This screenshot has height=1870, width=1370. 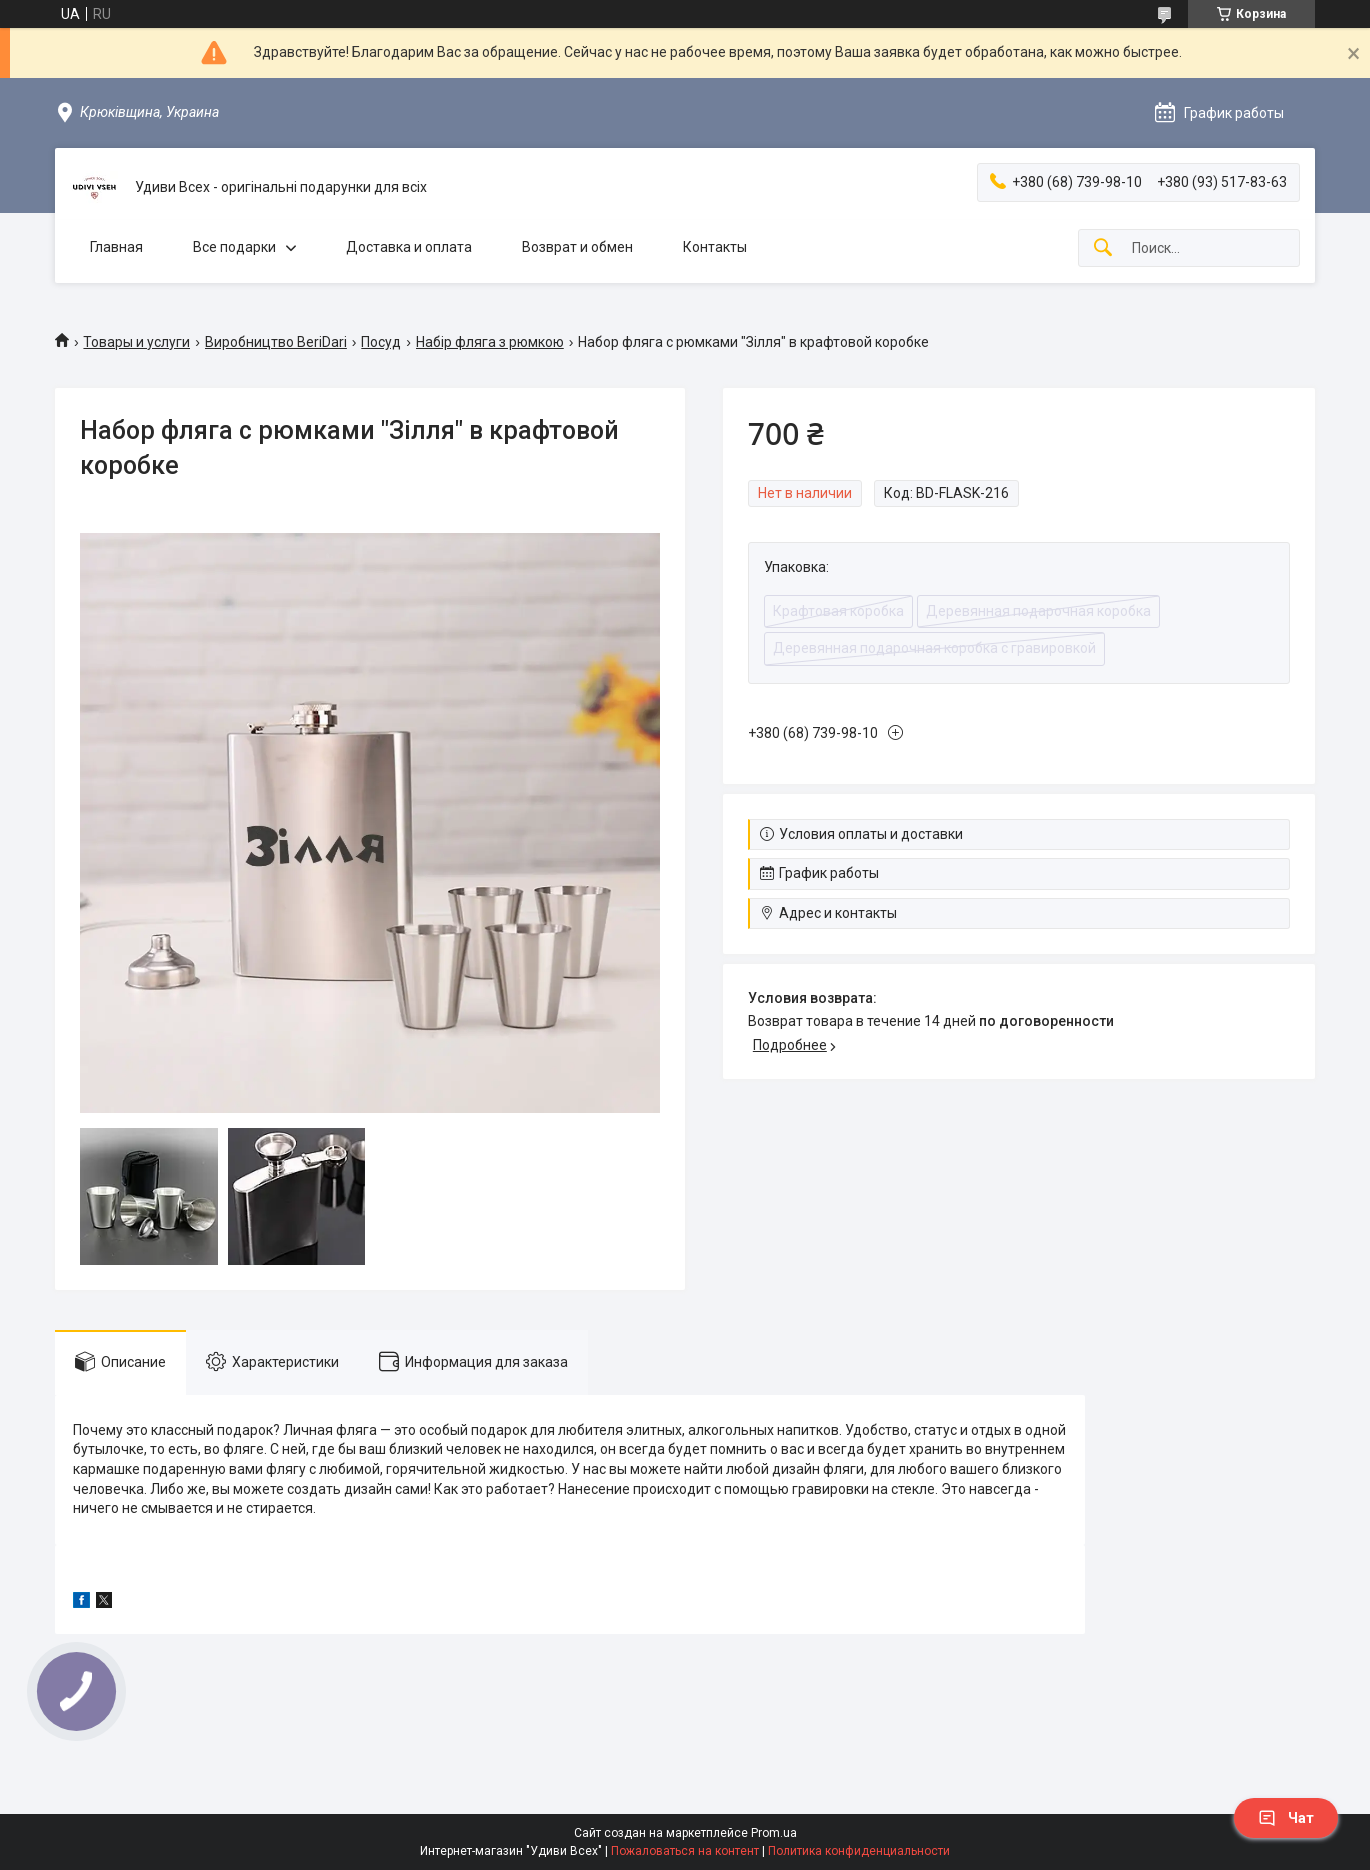 I want to click on Все подарки, so click(x=234, y=247).